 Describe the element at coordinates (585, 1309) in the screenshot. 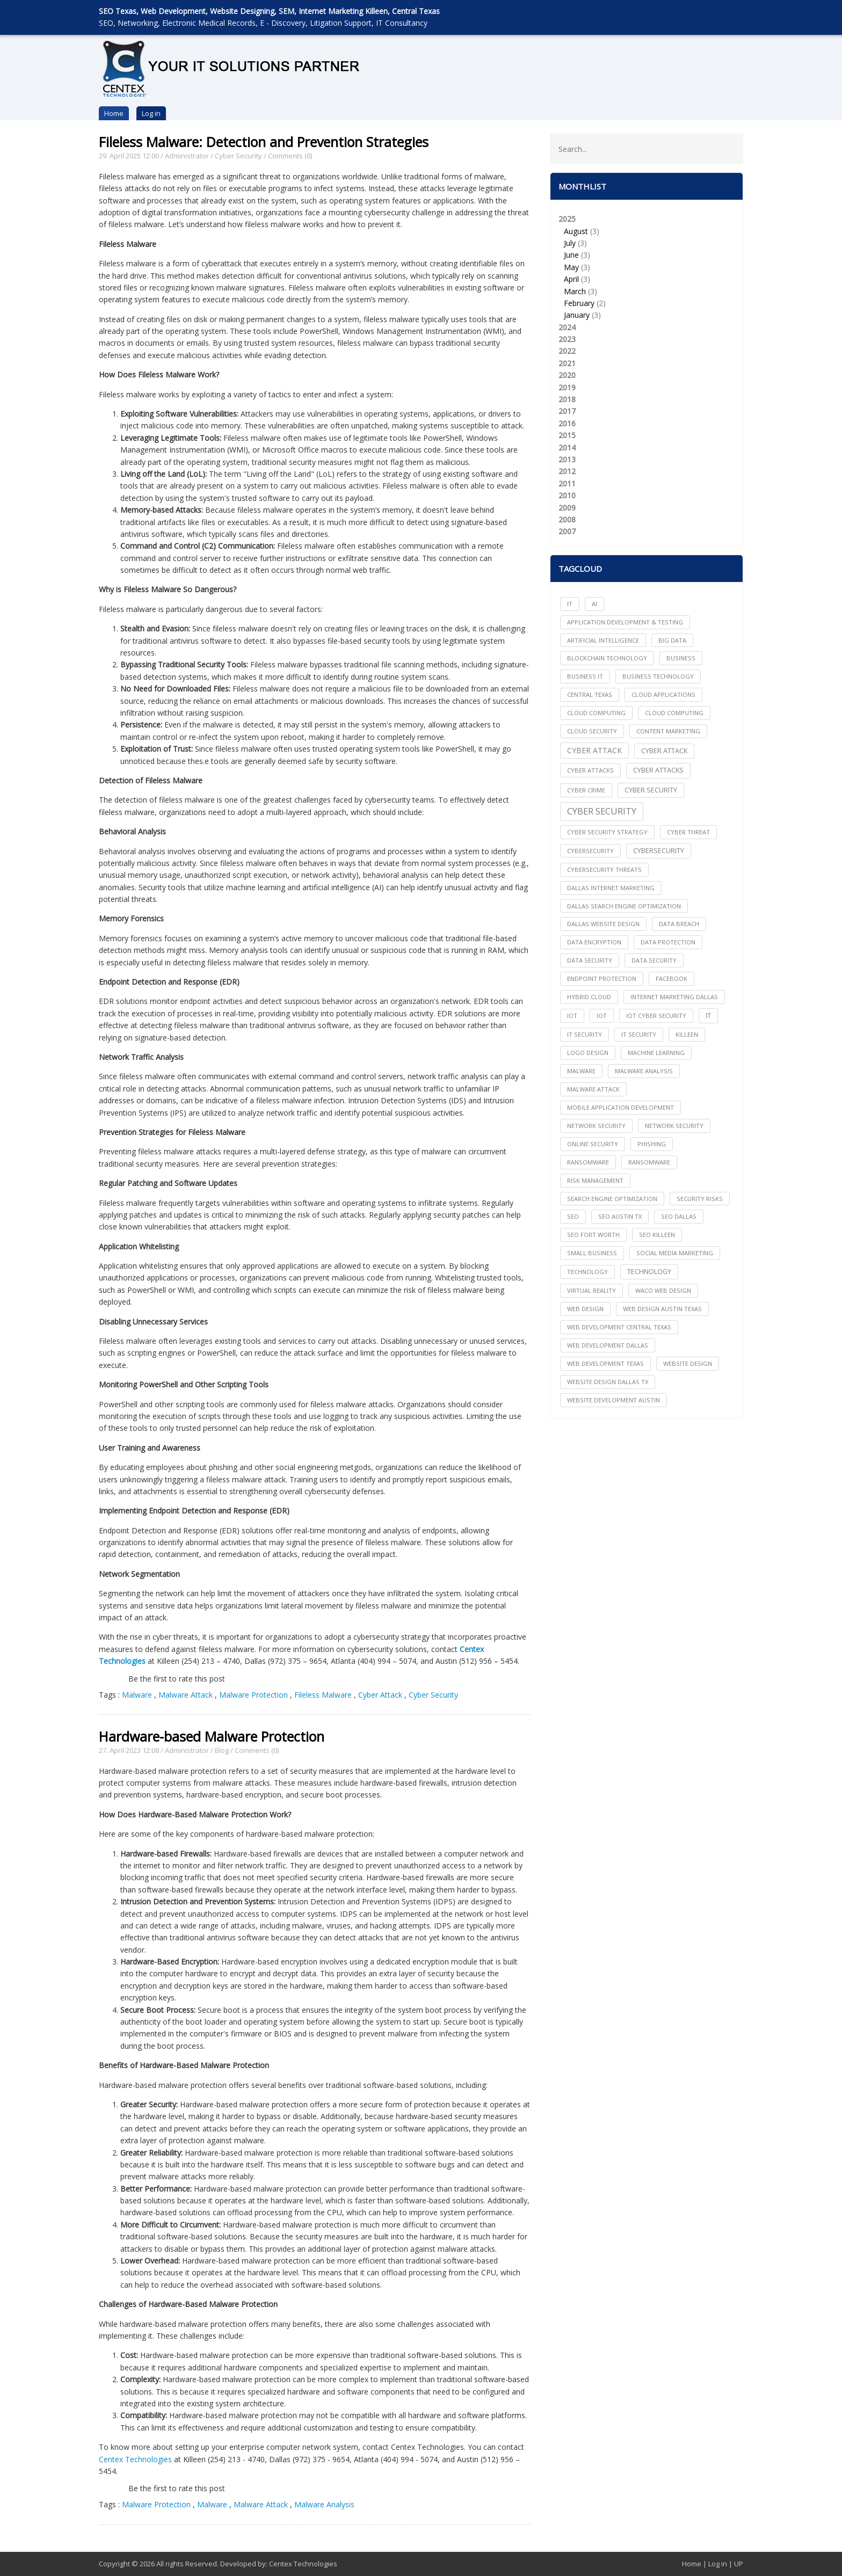

I see `web design` at that location.